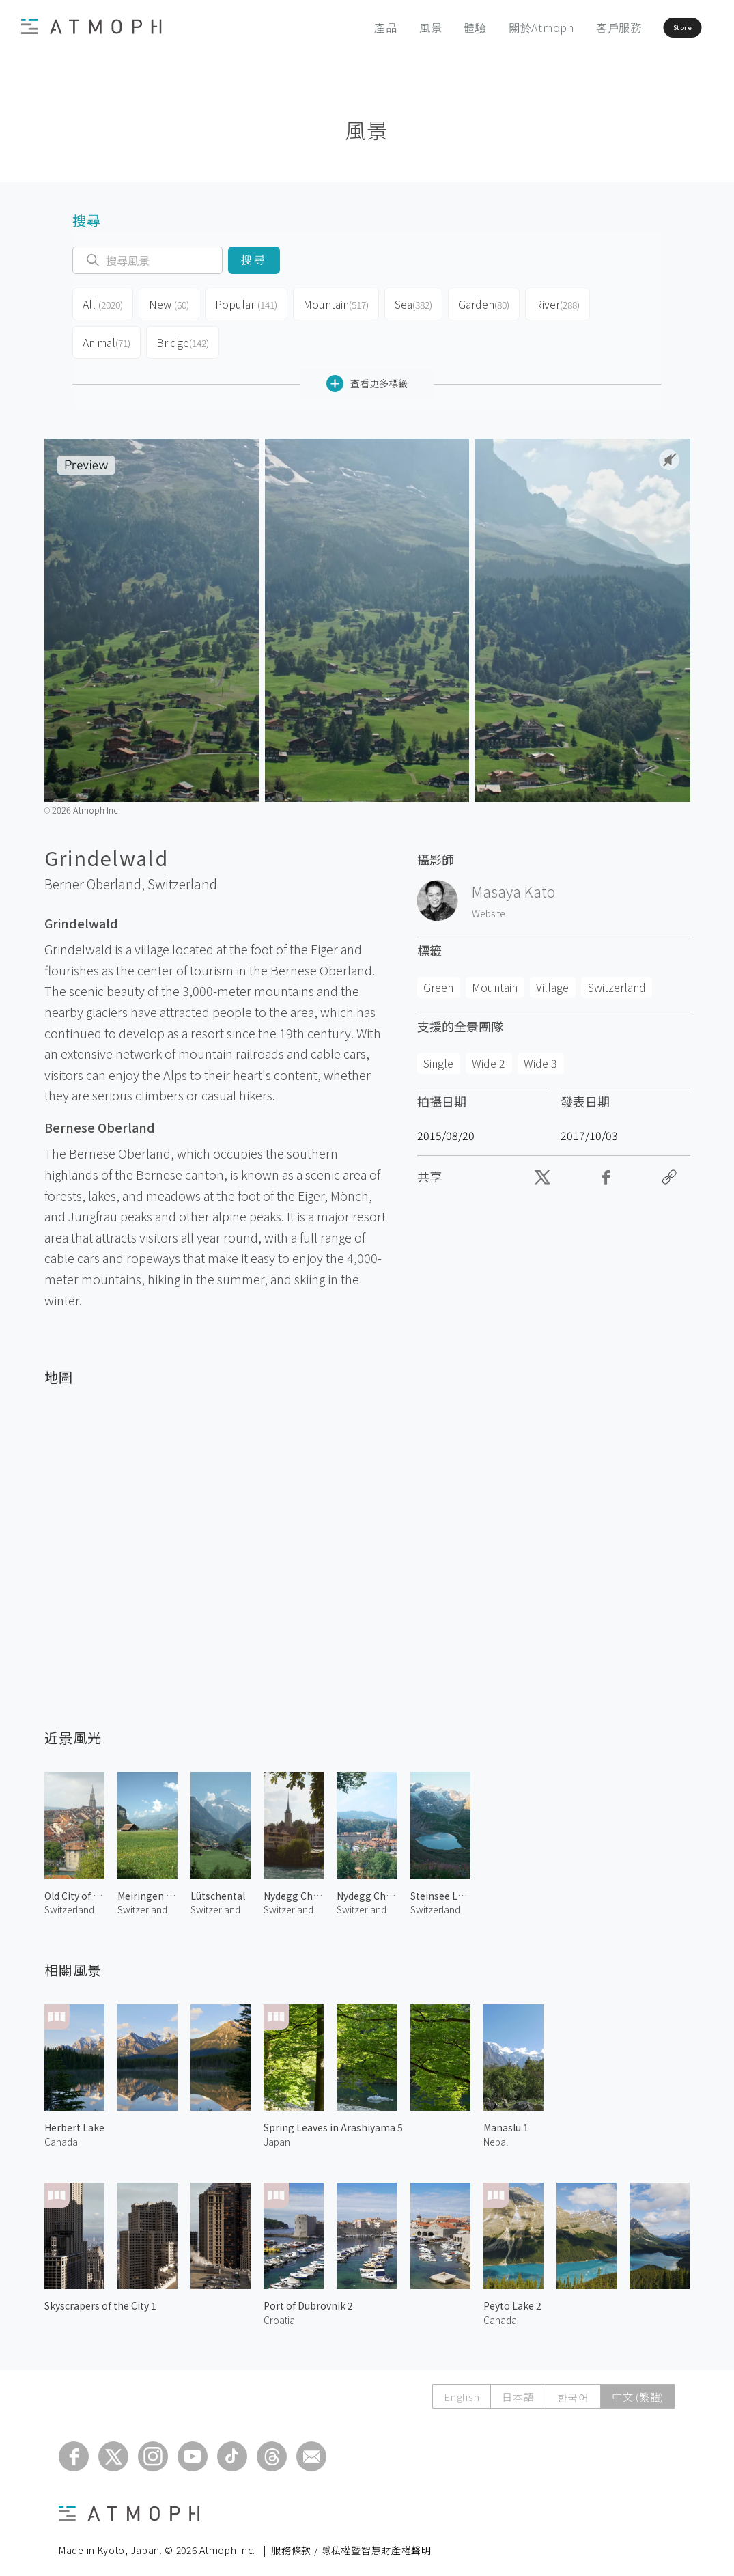 Image resolution: width=734 pixels, height=2576 pixels. Describe the element at coordinates (308, 2294) in the screenshot. I see `Port of Dubrovnik 2` at that location.